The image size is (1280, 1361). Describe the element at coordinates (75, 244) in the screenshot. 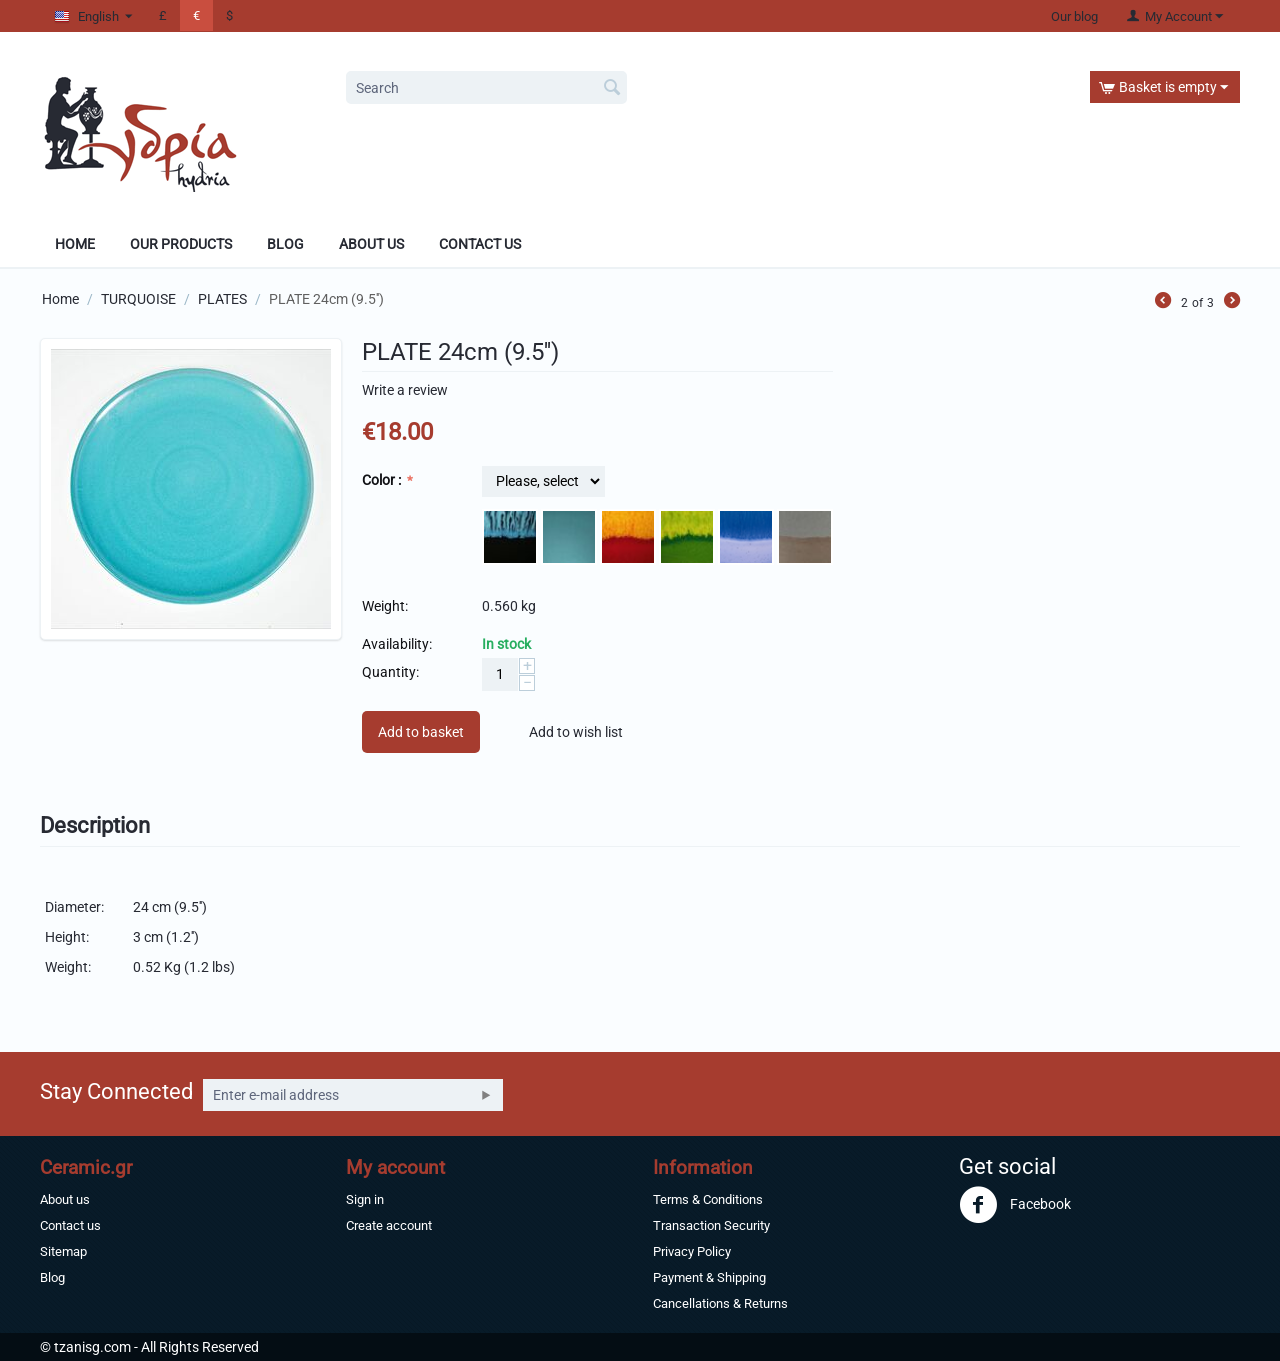

I see `Home` at that location.